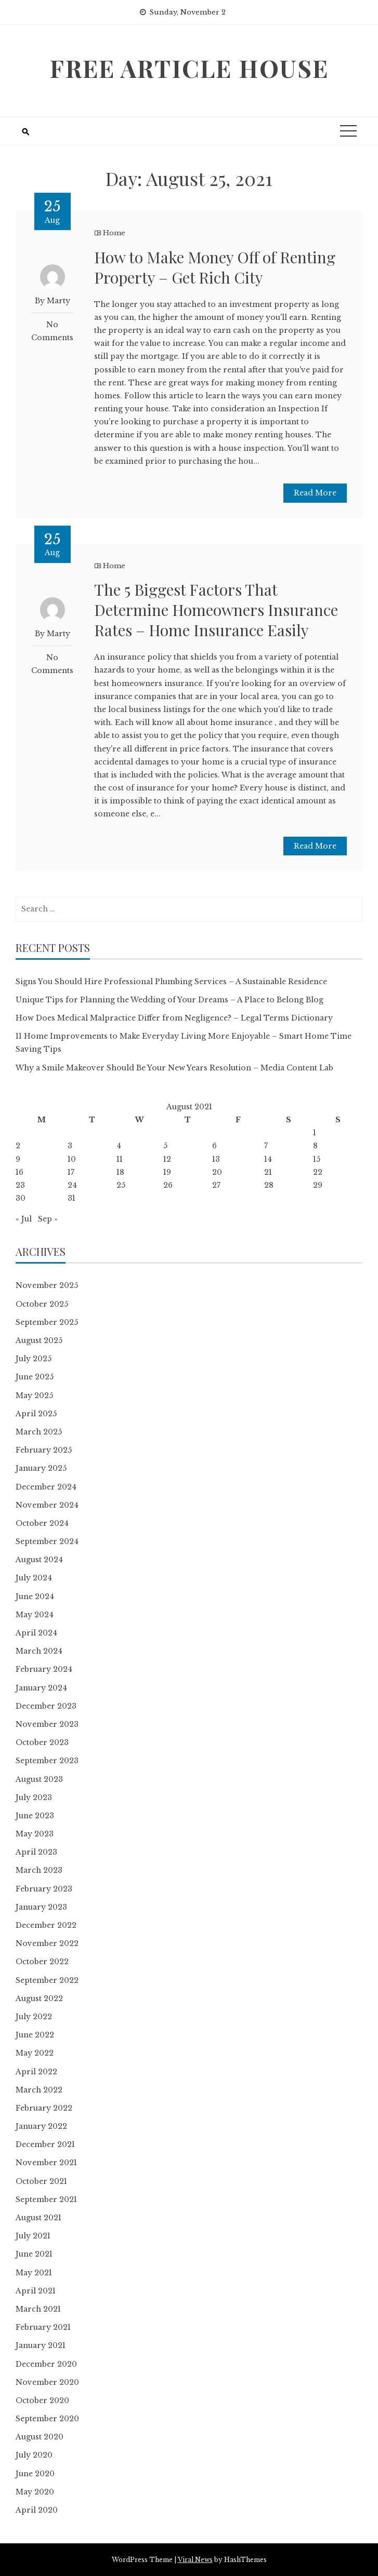  What do you see at coordinates (36, 1852) in the screenshot?
I see `April 2023` at bounding box center [36, 1852].